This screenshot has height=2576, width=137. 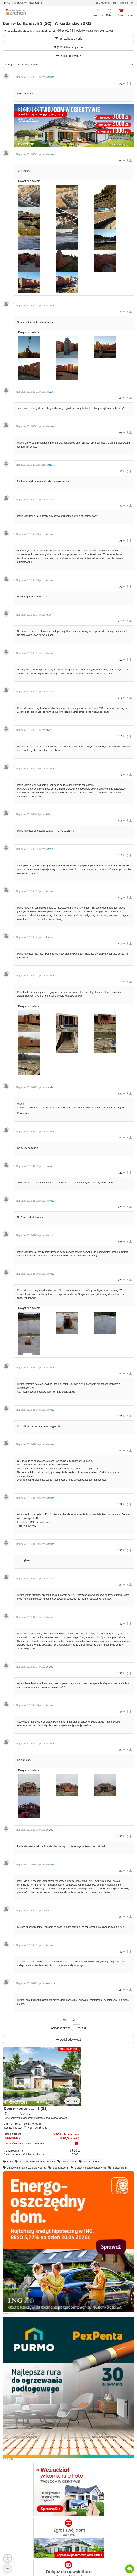 I want to click on mała rezydencja, so click(x=92, y=2161).